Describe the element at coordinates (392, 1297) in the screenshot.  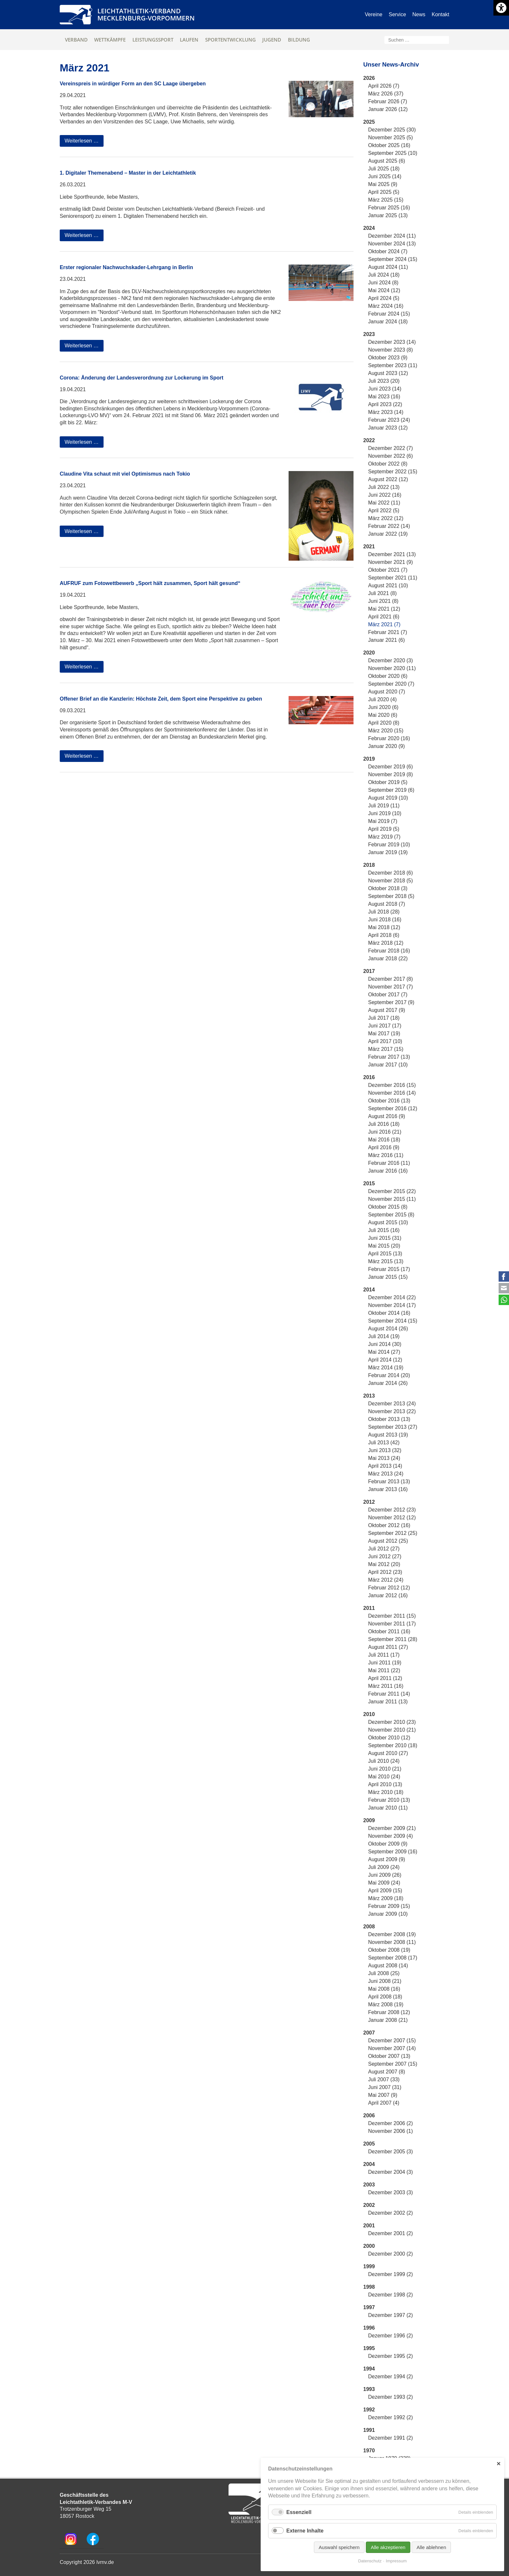
I see `Dezember 2014 (22)` at that location.